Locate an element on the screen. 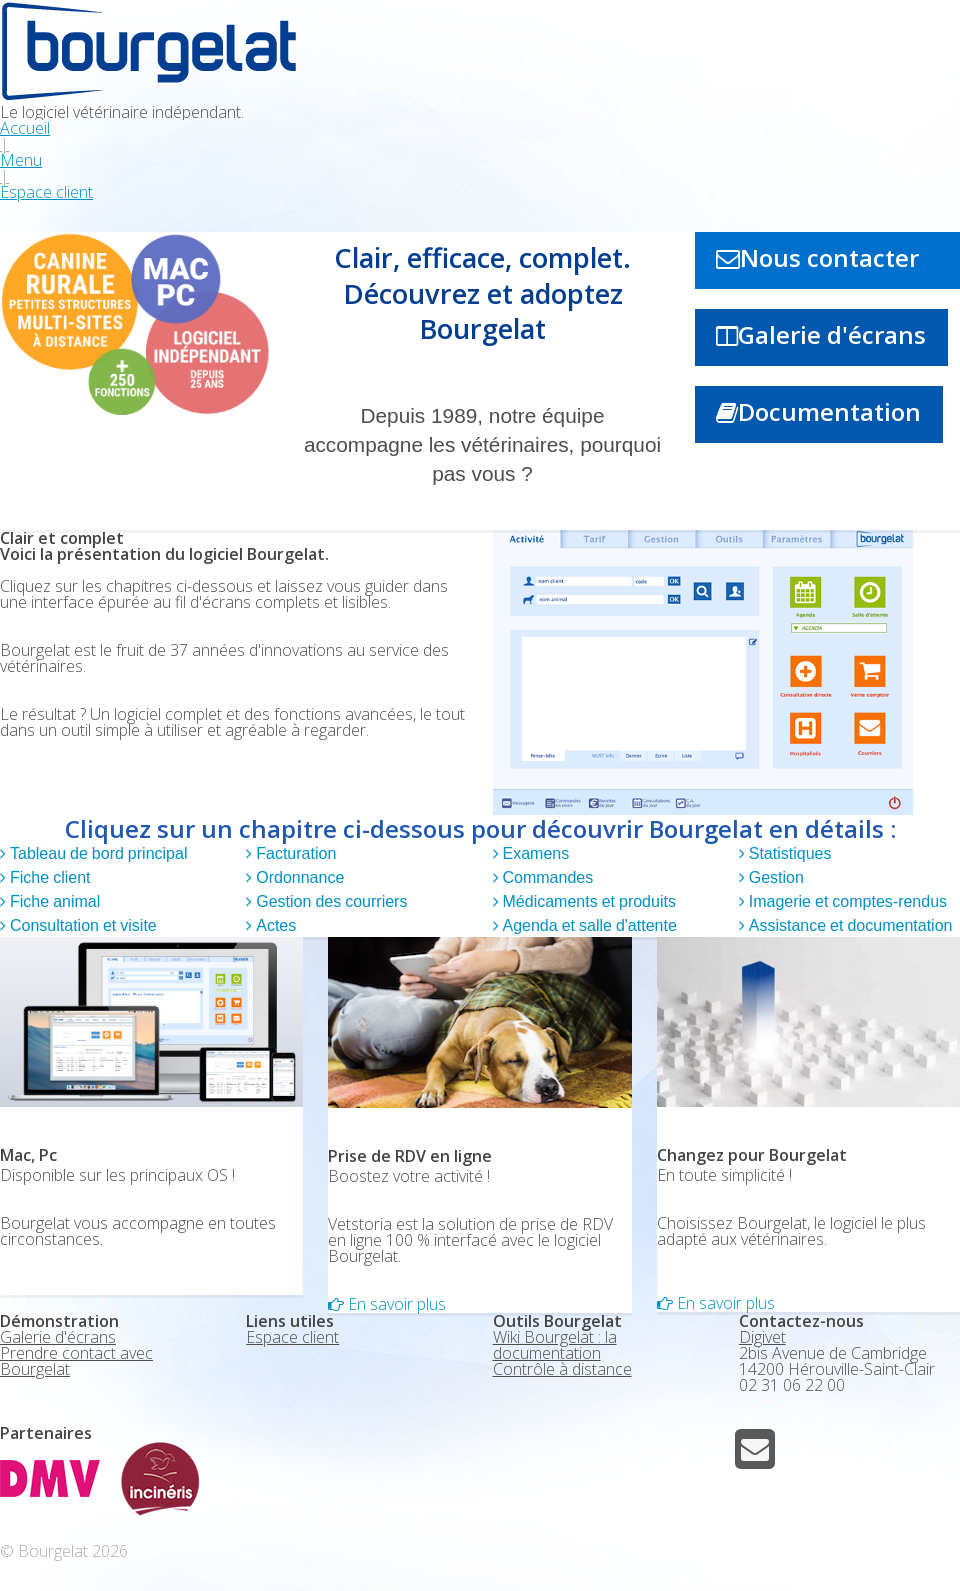  Médicaments et produits is located at coordinates (587, 902).